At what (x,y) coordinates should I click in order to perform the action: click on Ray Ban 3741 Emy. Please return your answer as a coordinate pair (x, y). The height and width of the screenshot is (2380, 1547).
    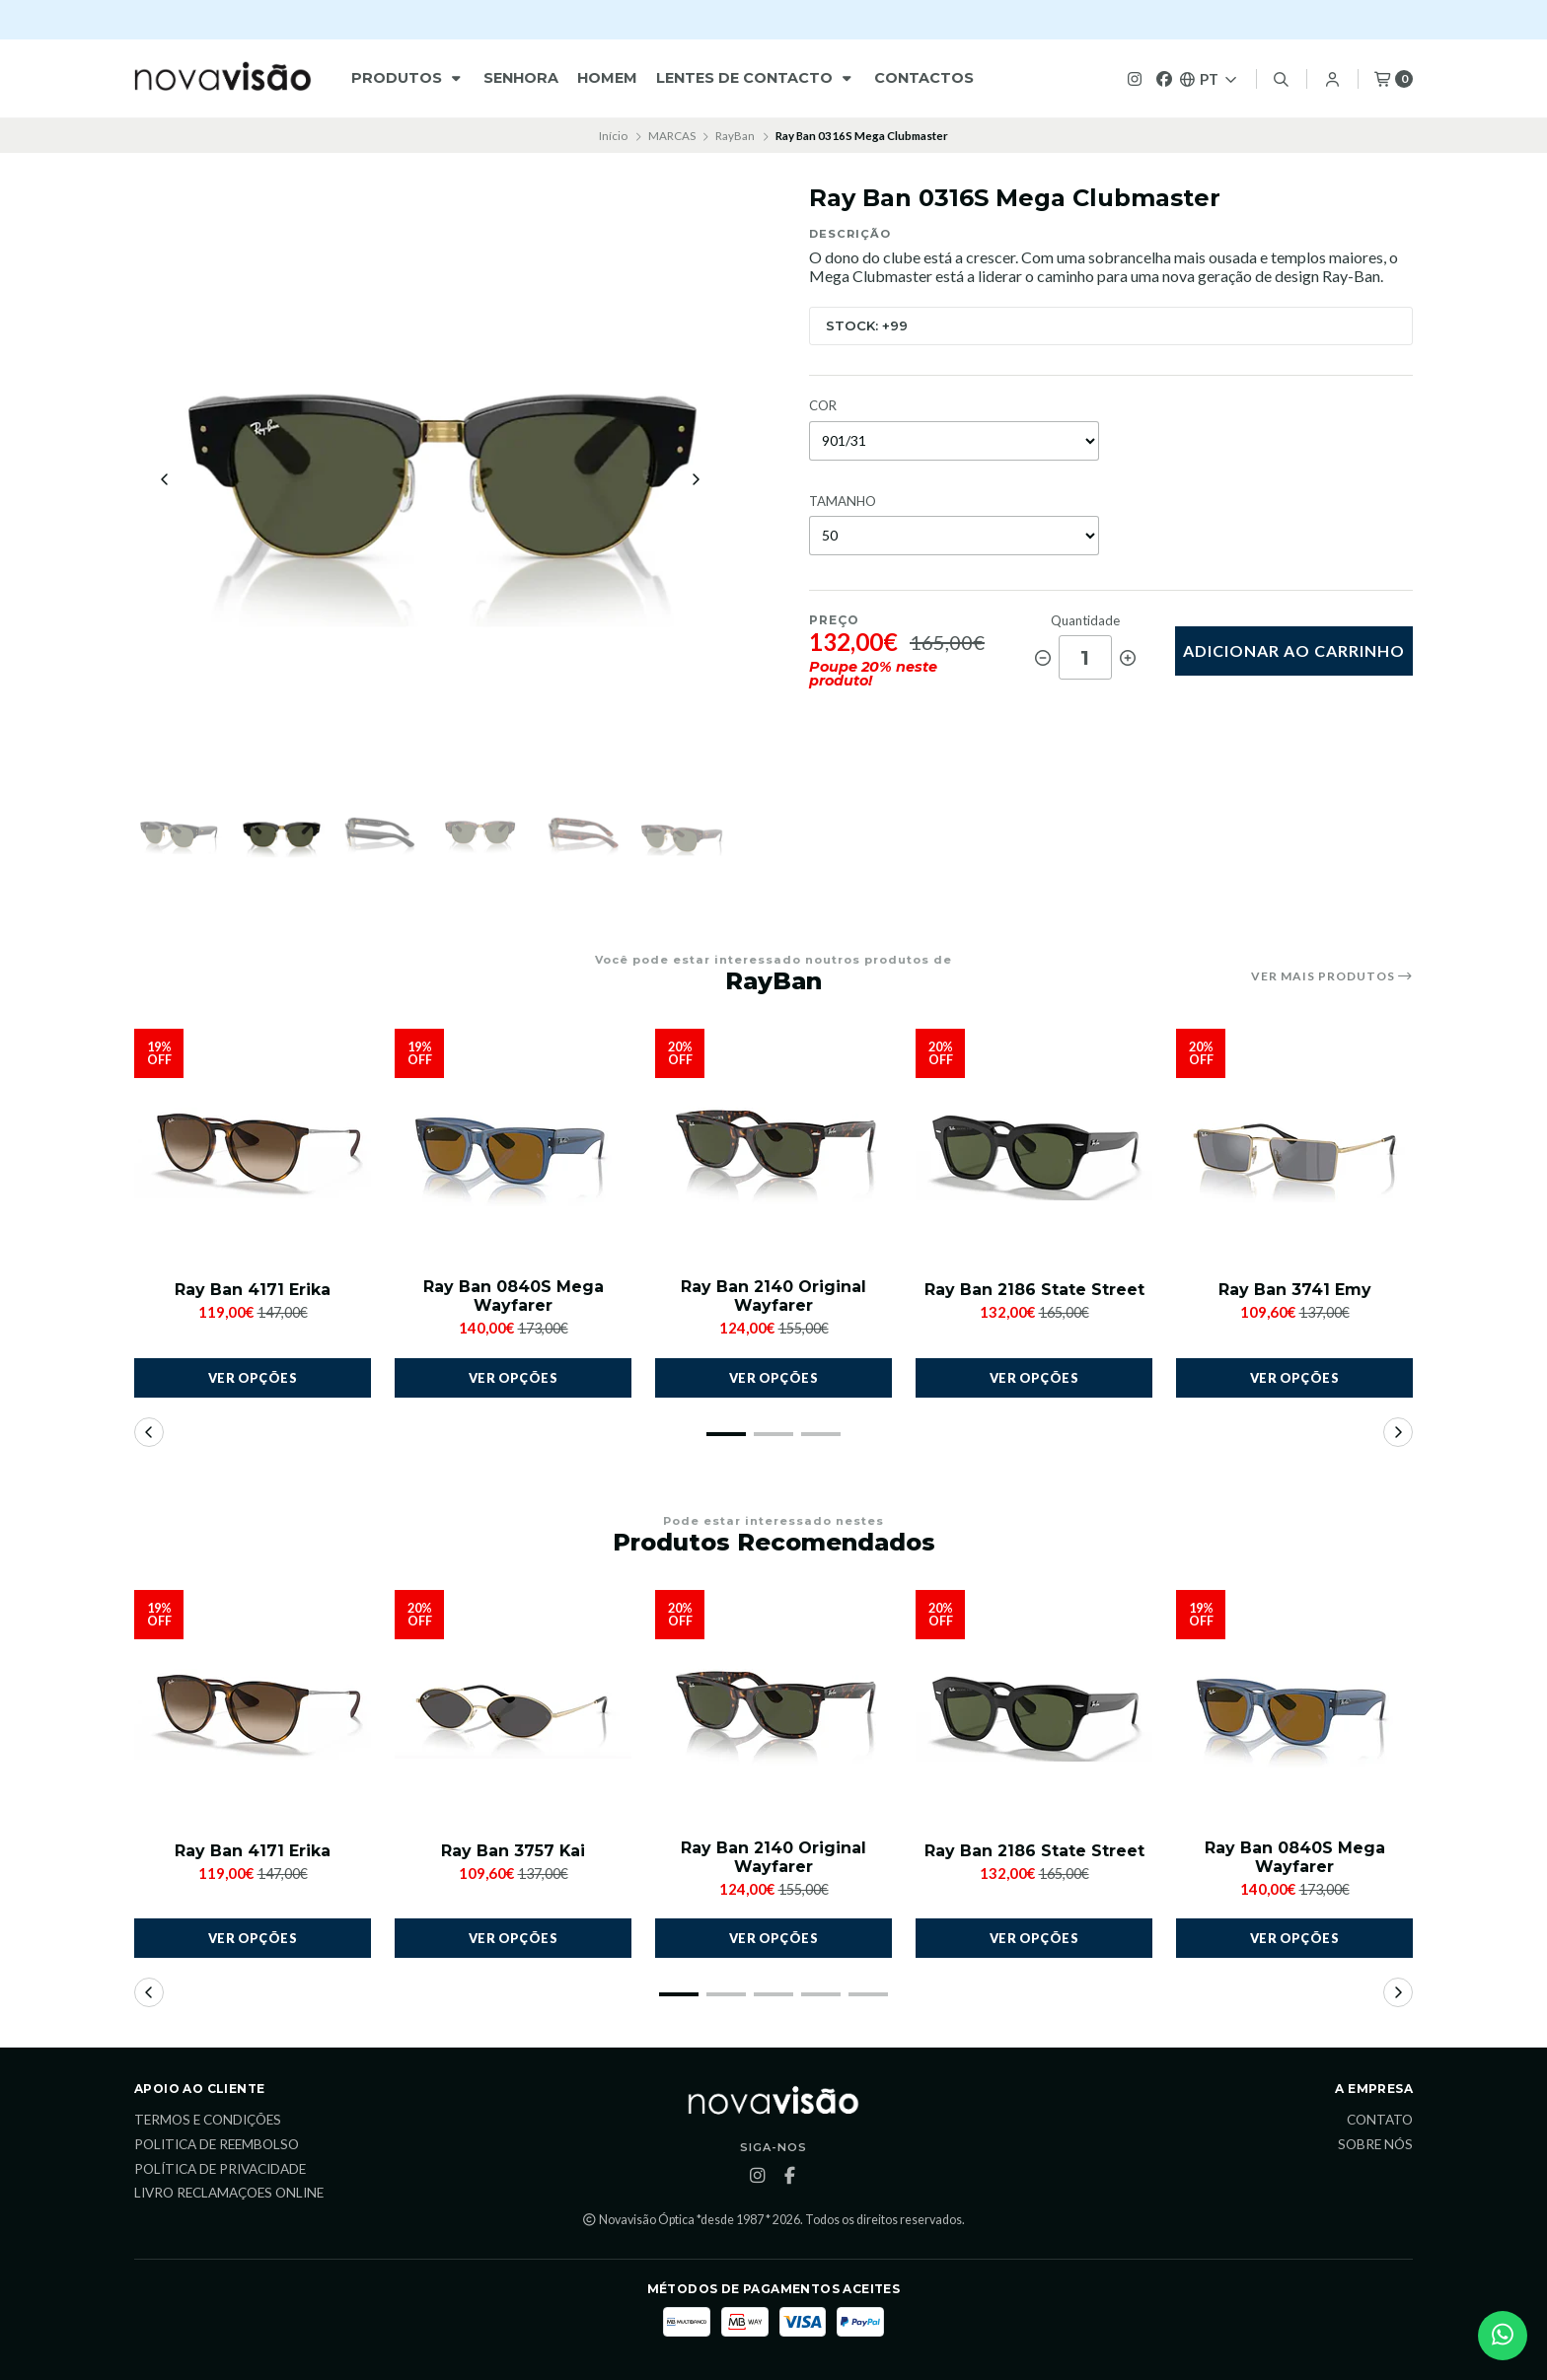
    Looking at the image, I should click on (1294, 1290).